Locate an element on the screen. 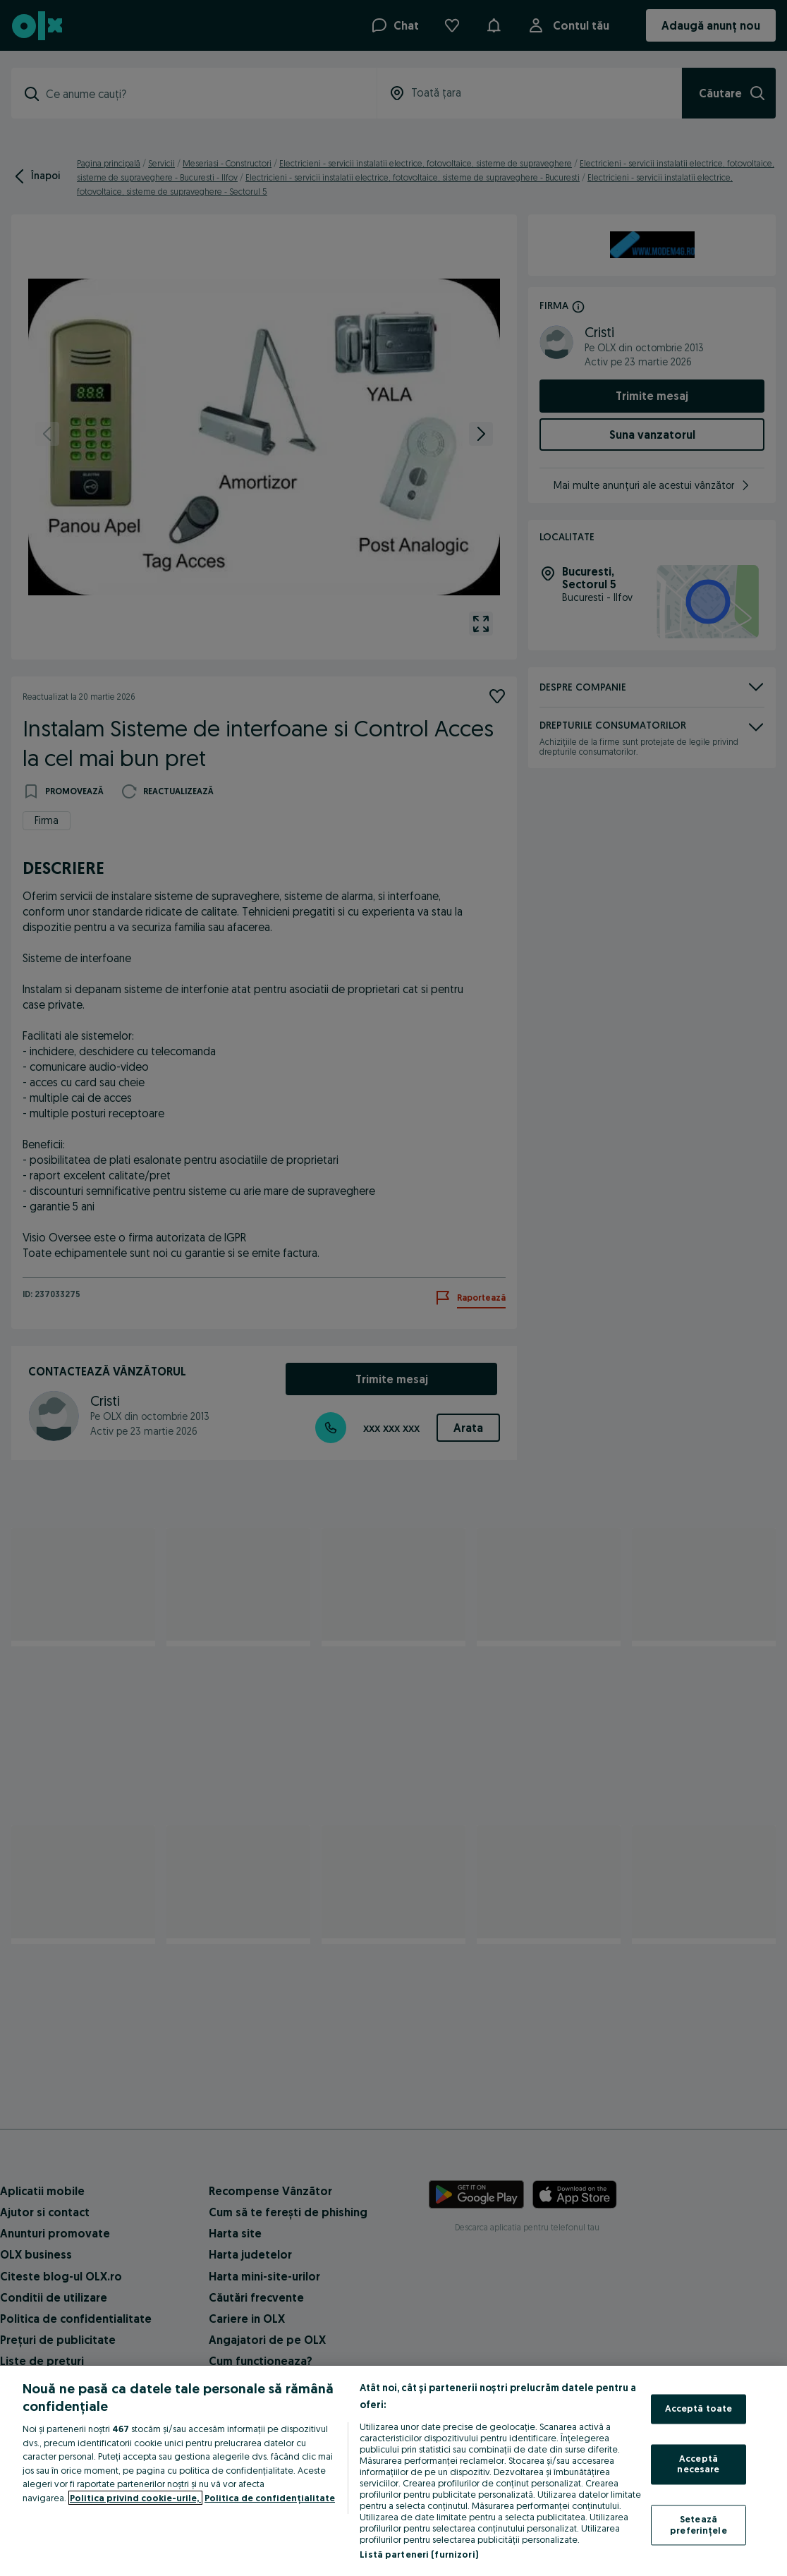  Politica de confidențialitate [Politica de confidențialitate, se deschide într-o fereastră nouă] is located at coordinates (270, 2497).